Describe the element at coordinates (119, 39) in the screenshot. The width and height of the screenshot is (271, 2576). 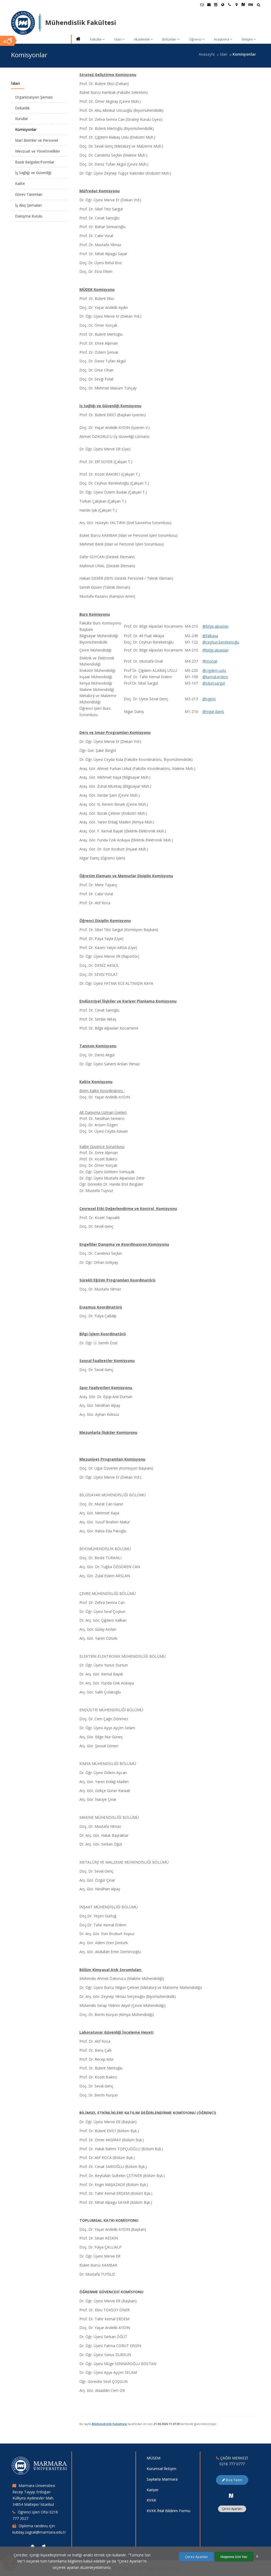
I see `İdari` at that location.